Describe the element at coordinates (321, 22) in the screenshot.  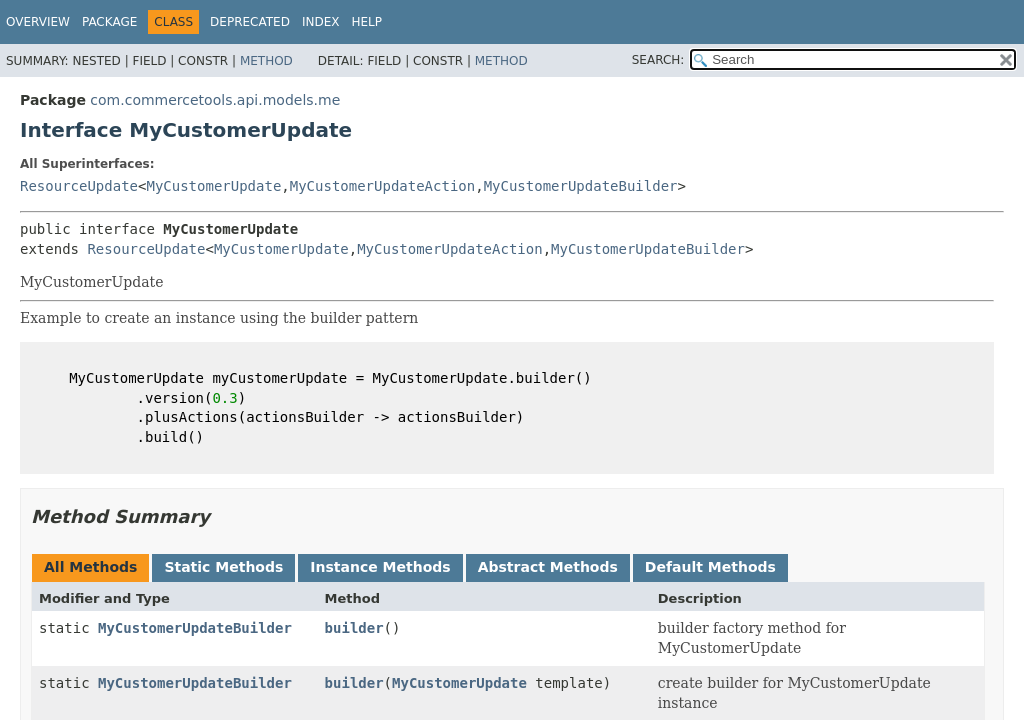
I see `Index` at that location.